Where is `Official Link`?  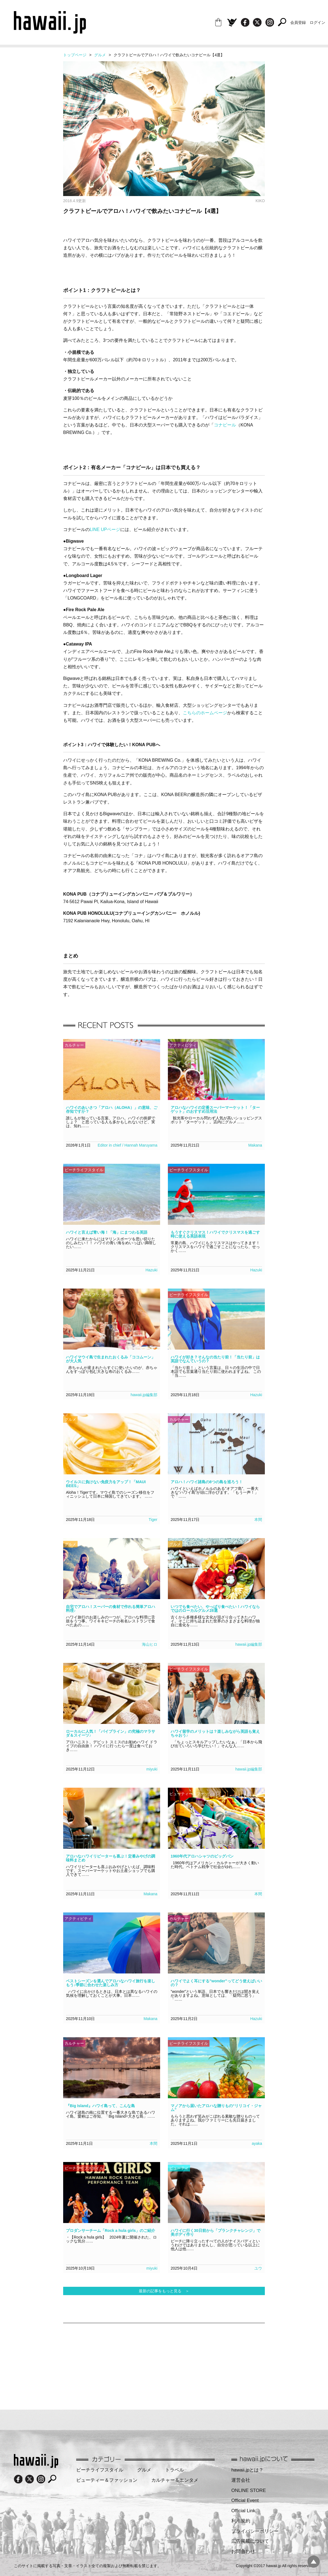 Official Link is located at coordinates (243, 2510).